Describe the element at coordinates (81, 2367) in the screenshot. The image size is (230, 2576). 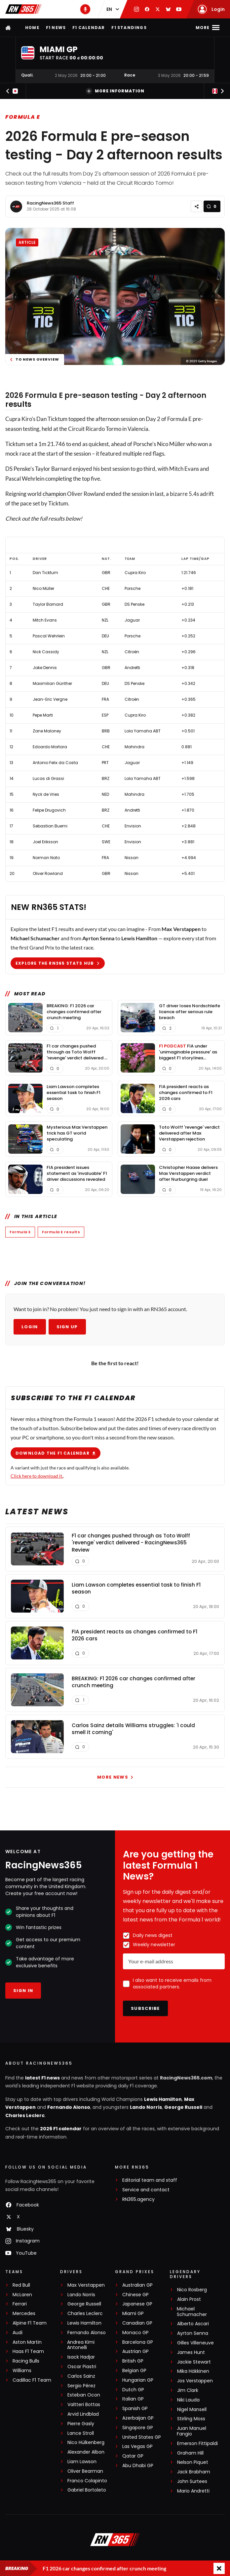
I see `Oscar Piastri` at that location.